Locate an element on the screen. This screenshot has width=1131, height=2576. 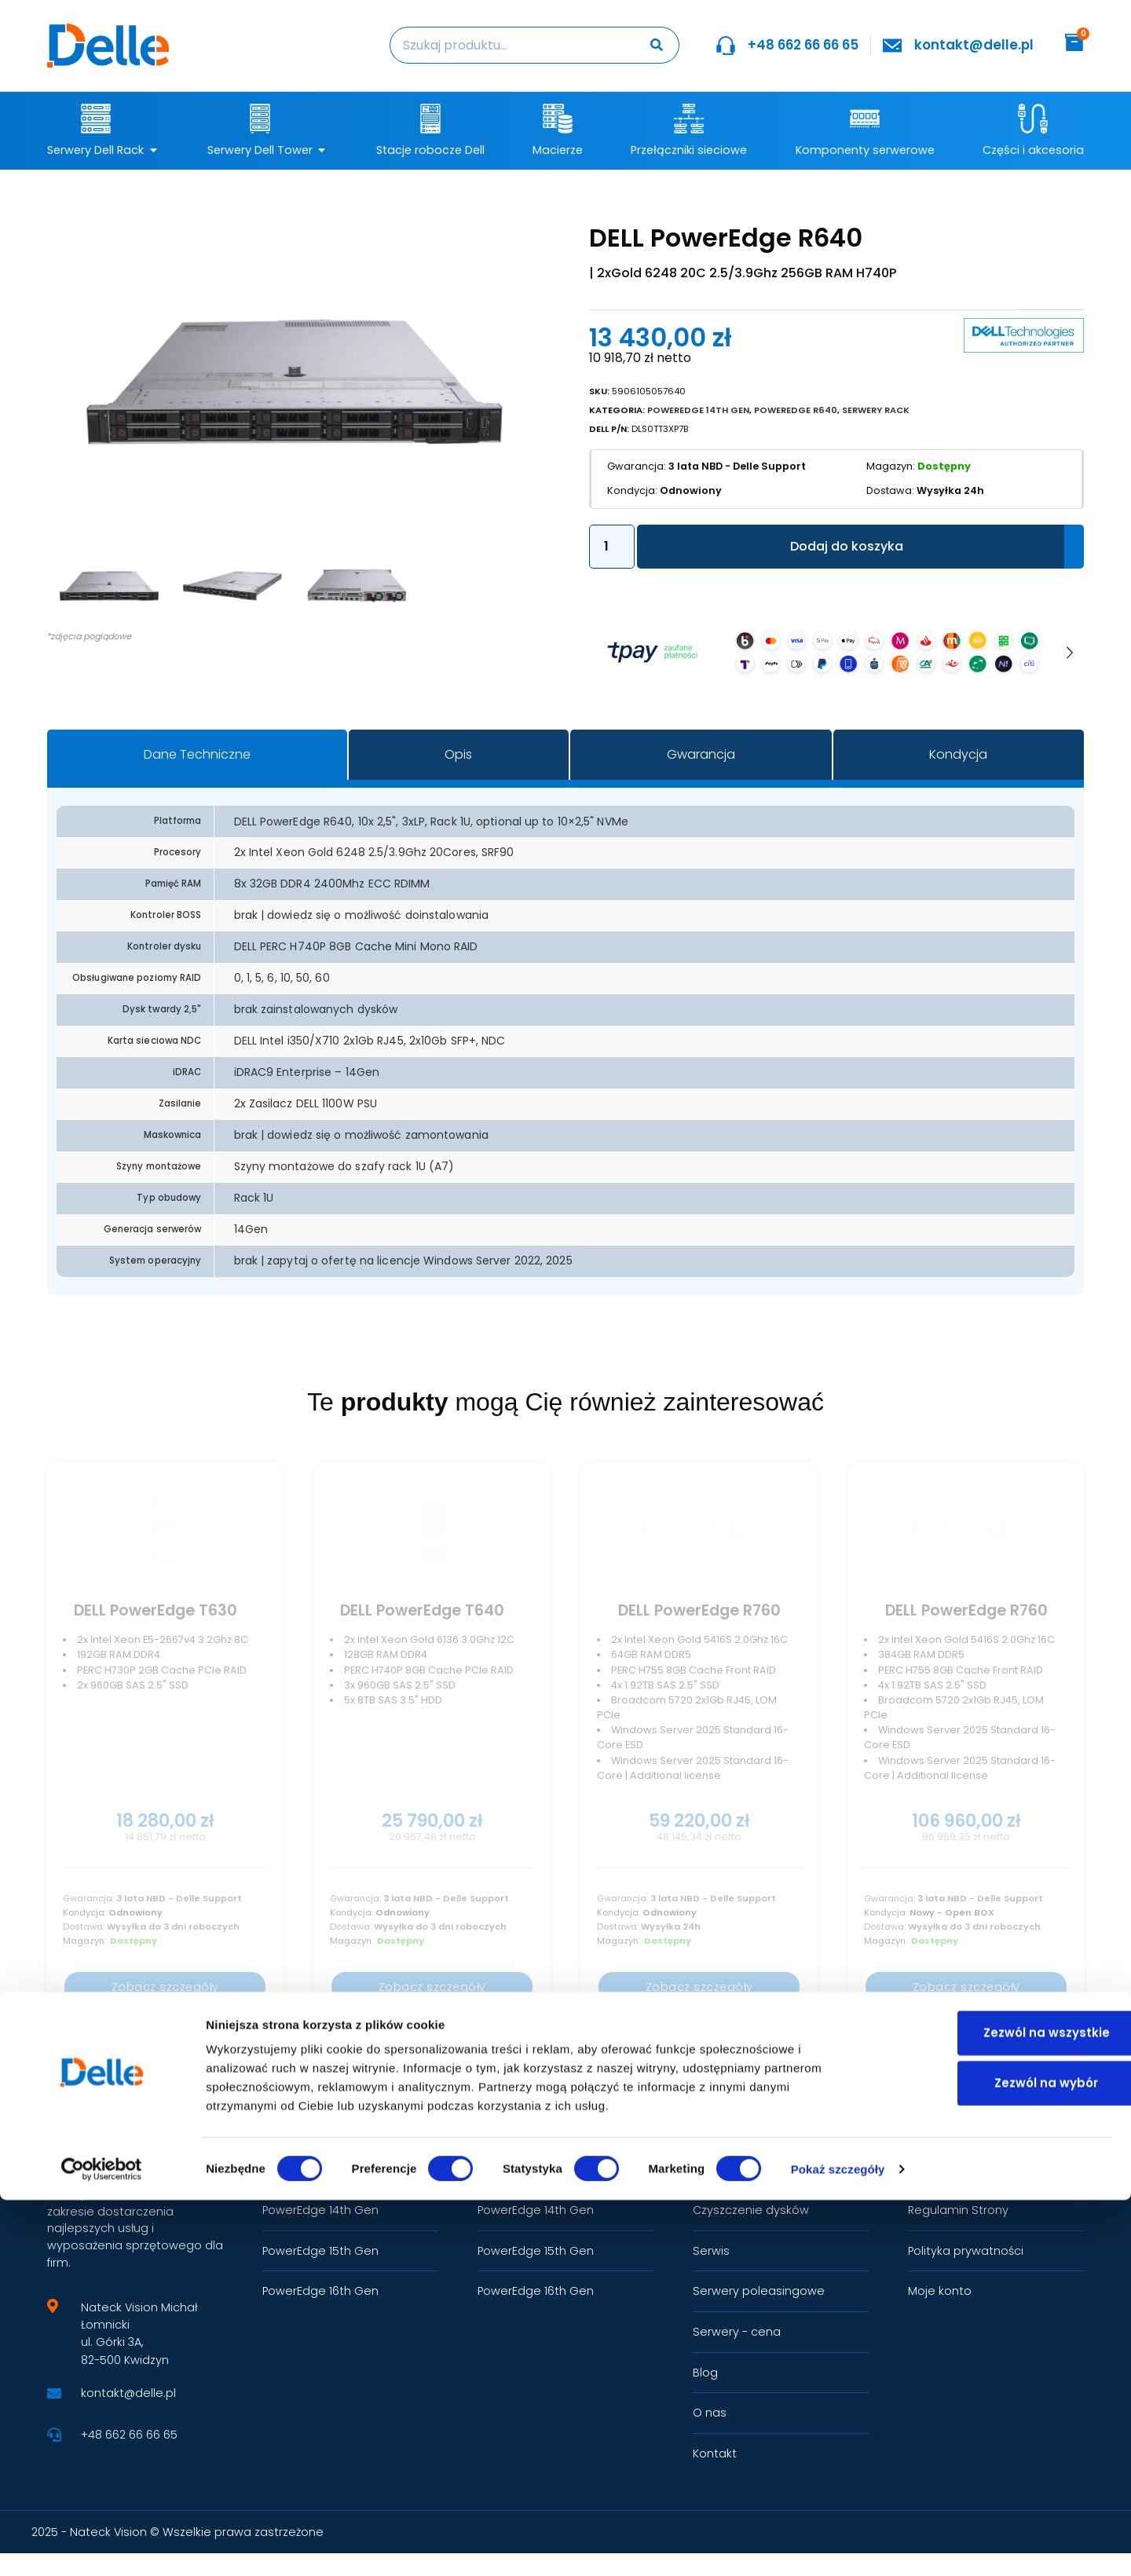
Dodaj do koszyka is located at coordinates (846, 545).